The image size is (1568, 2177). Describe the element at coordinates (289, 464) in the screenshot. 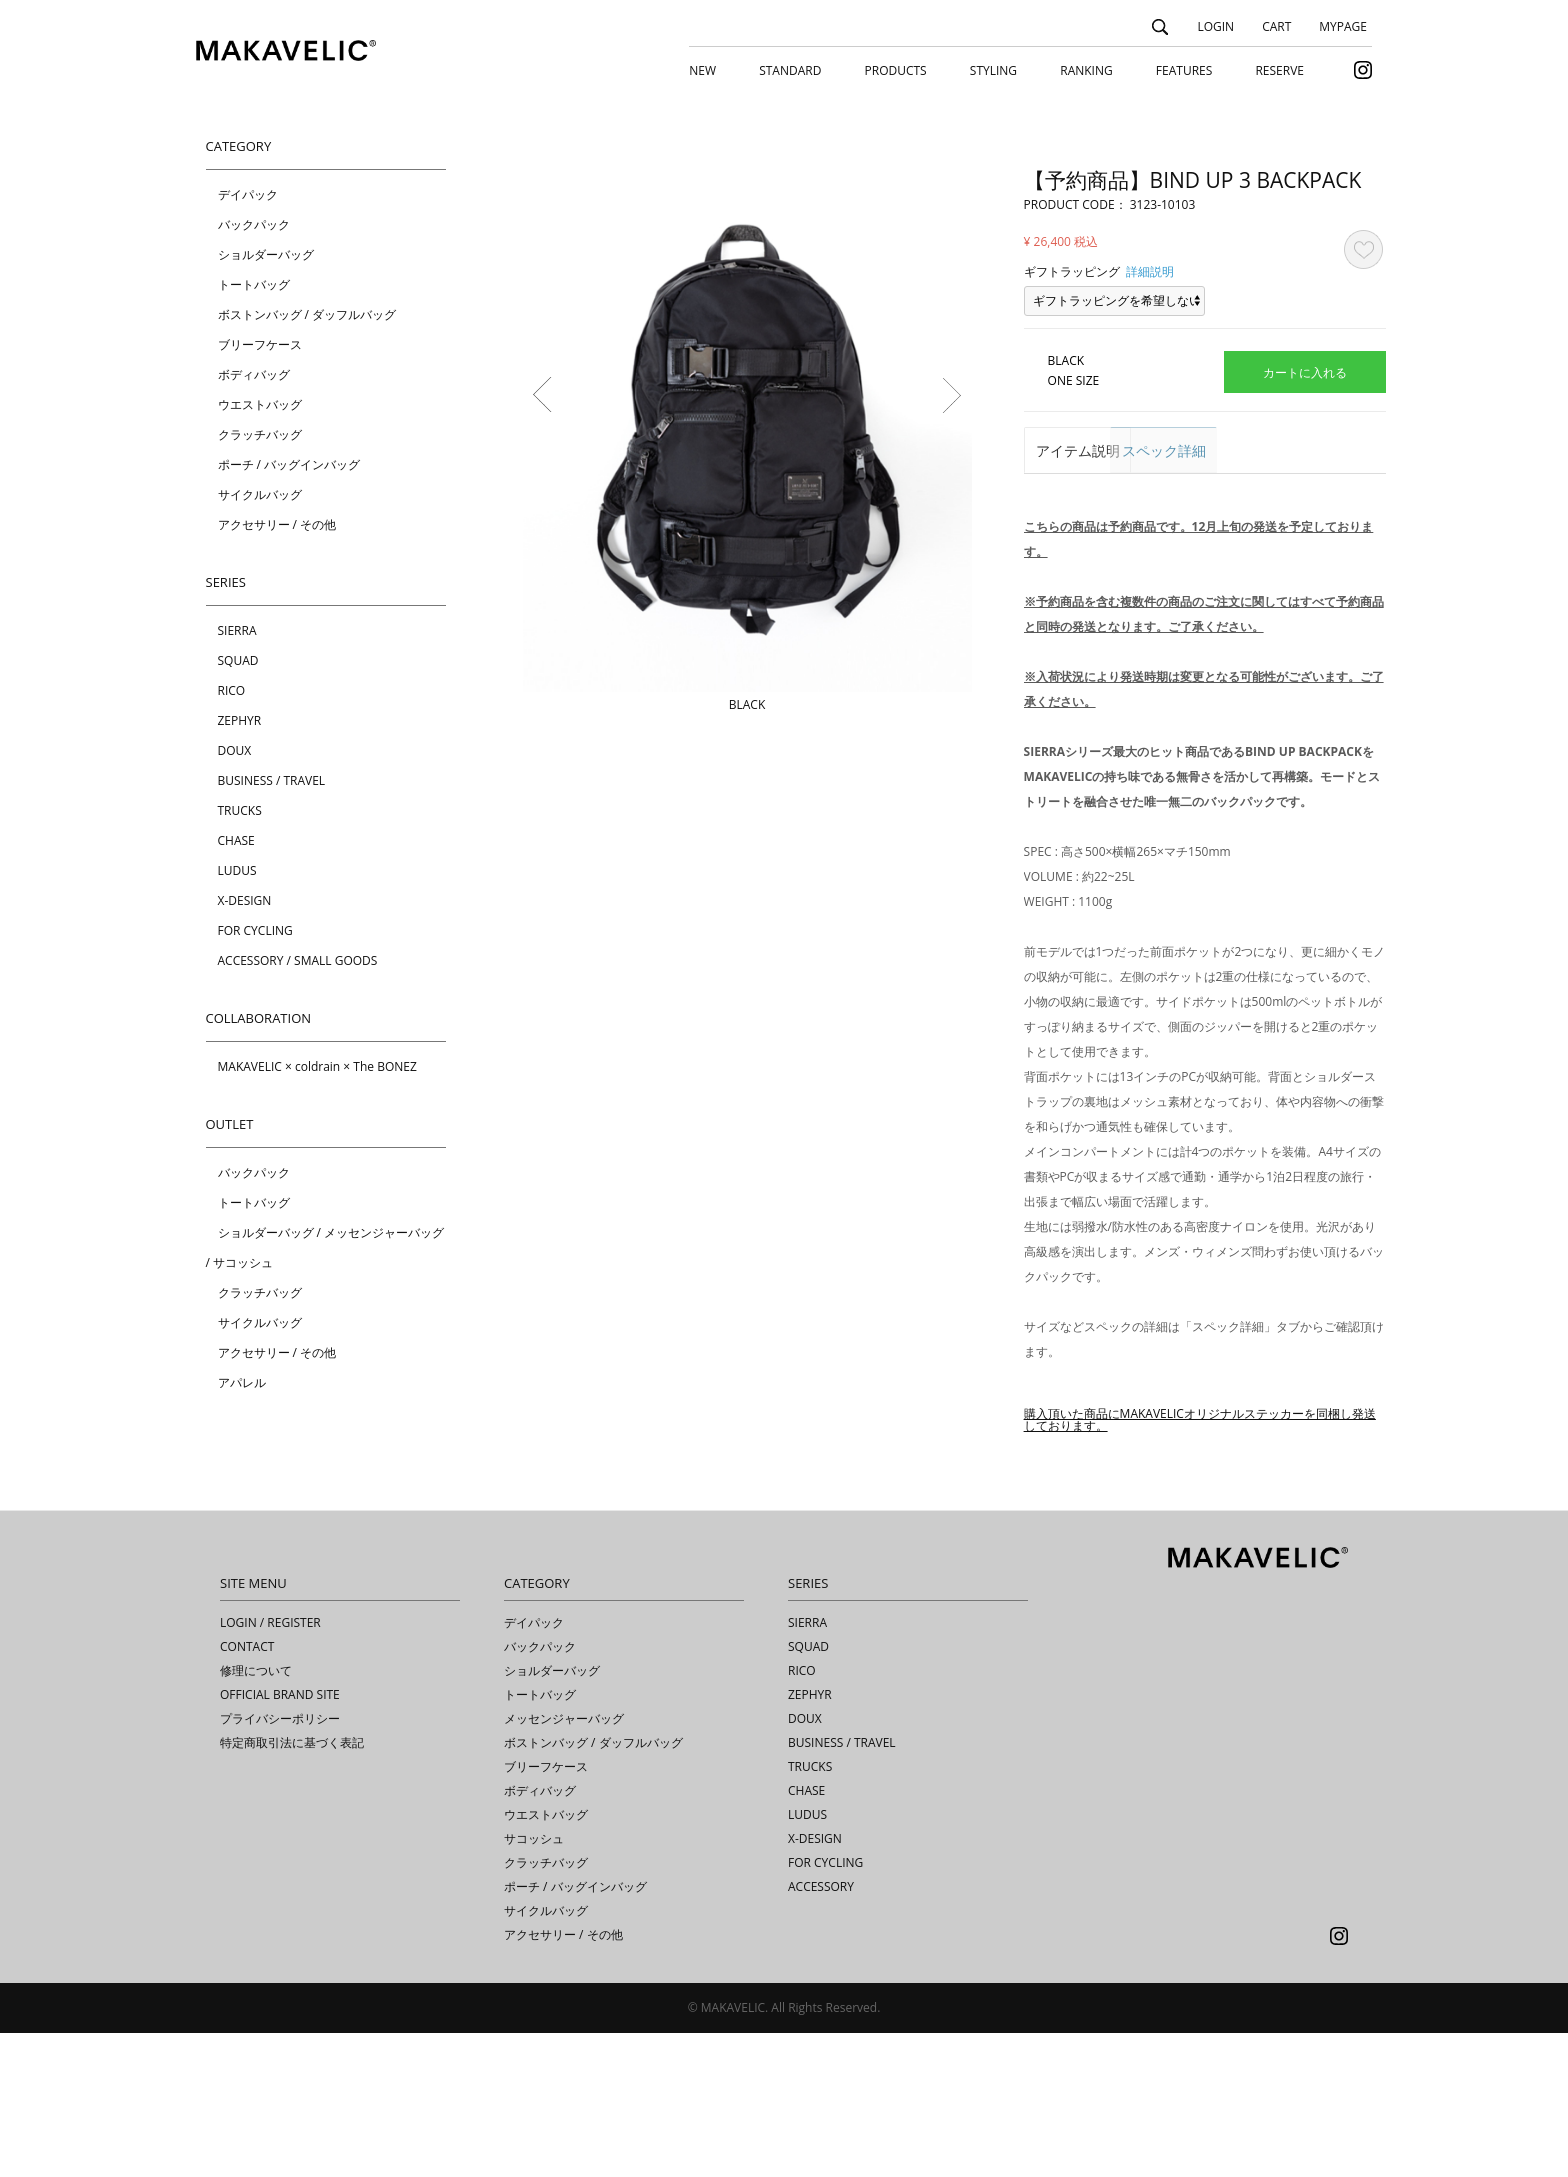

I see `ポーチ / バッグインバッグ` at that location.